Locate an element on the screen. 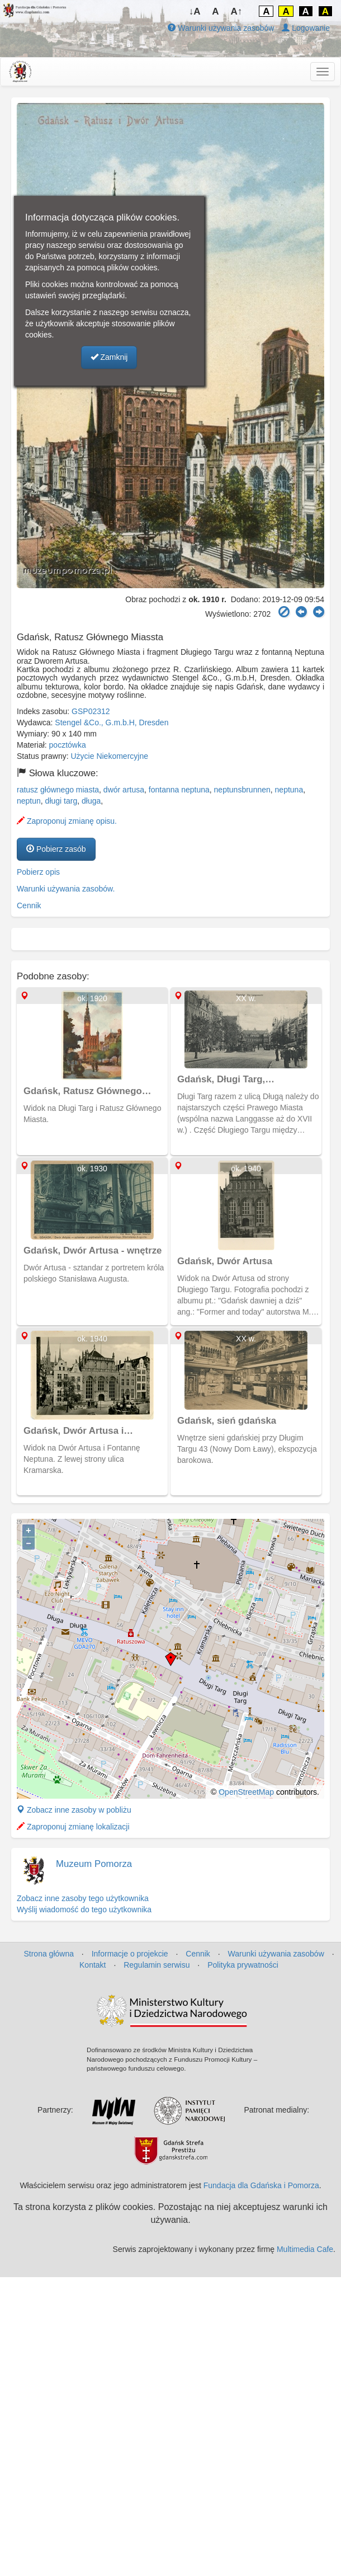 This screenshot has width=341, height=2576. Polityka prywatności is located at coordinates (242, 1964).